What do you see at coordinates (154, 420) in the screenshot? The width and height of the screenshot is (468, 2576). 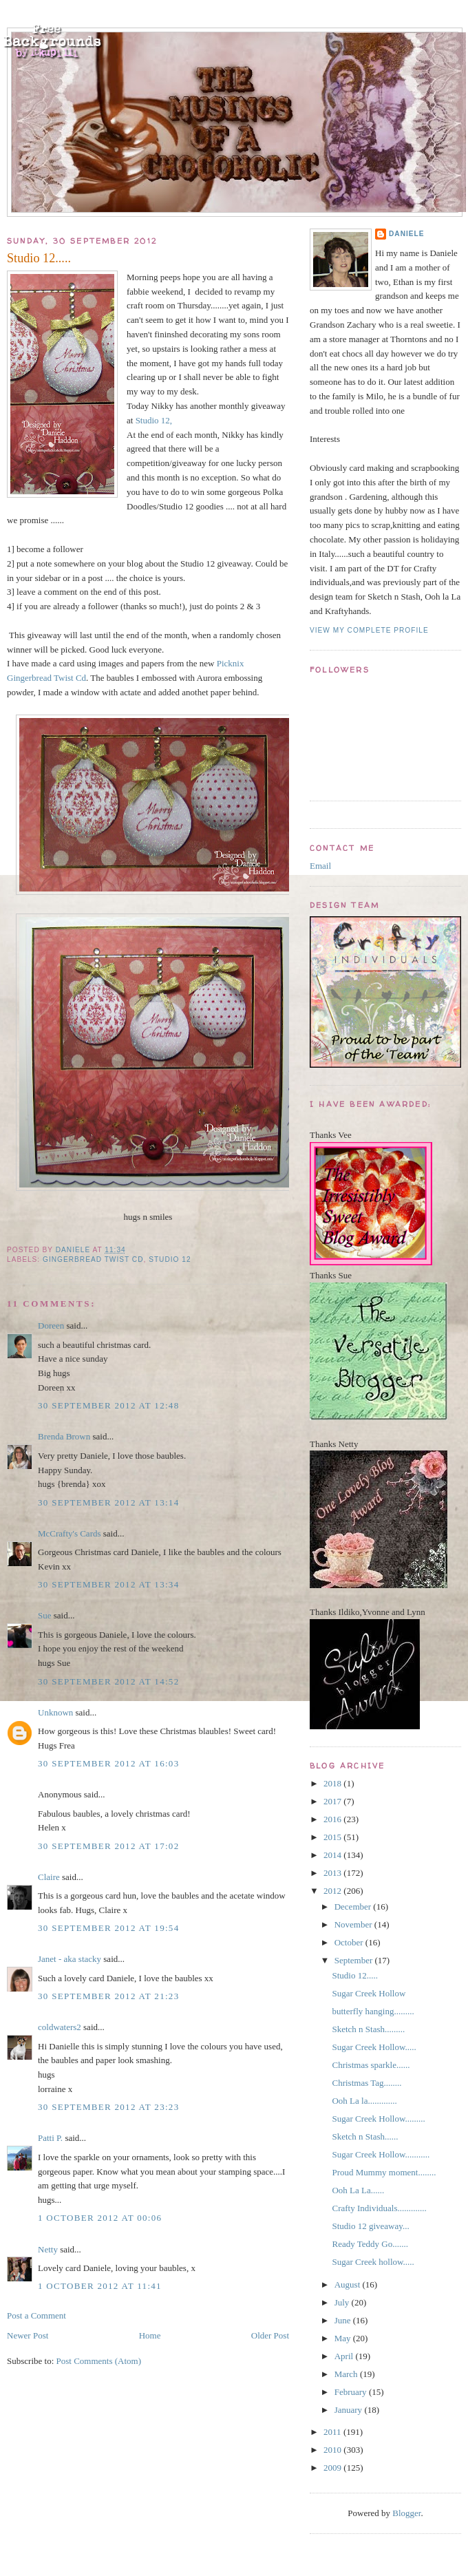 I see `Studio 12,` at bounding box center [154, 420].